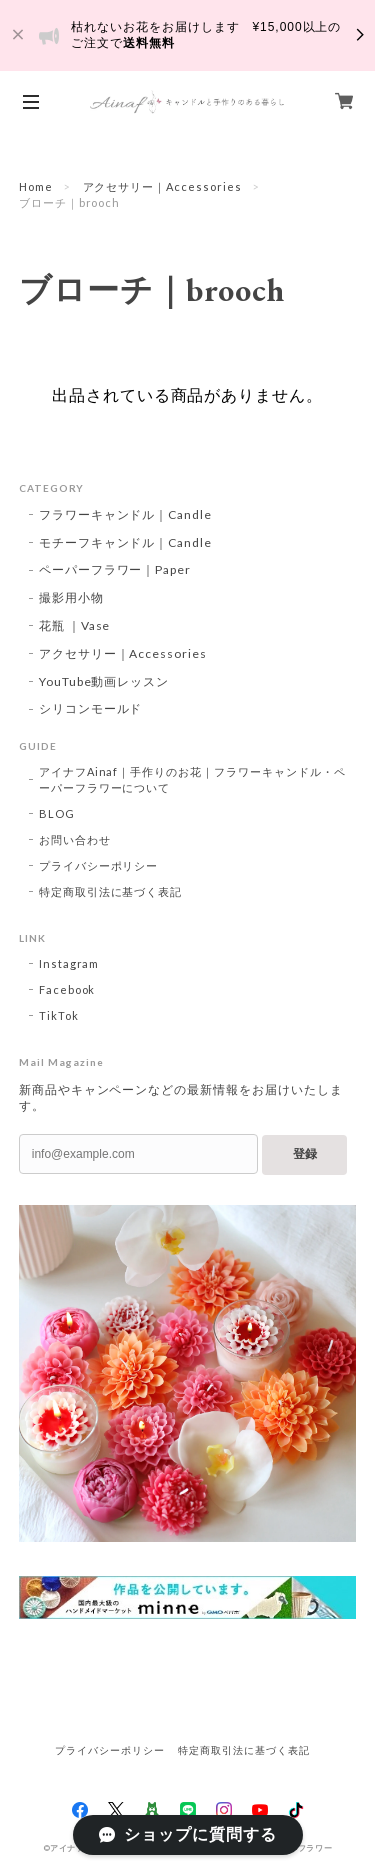 The image size is (375, 1875). I want to click on Home, so click(36, 186).